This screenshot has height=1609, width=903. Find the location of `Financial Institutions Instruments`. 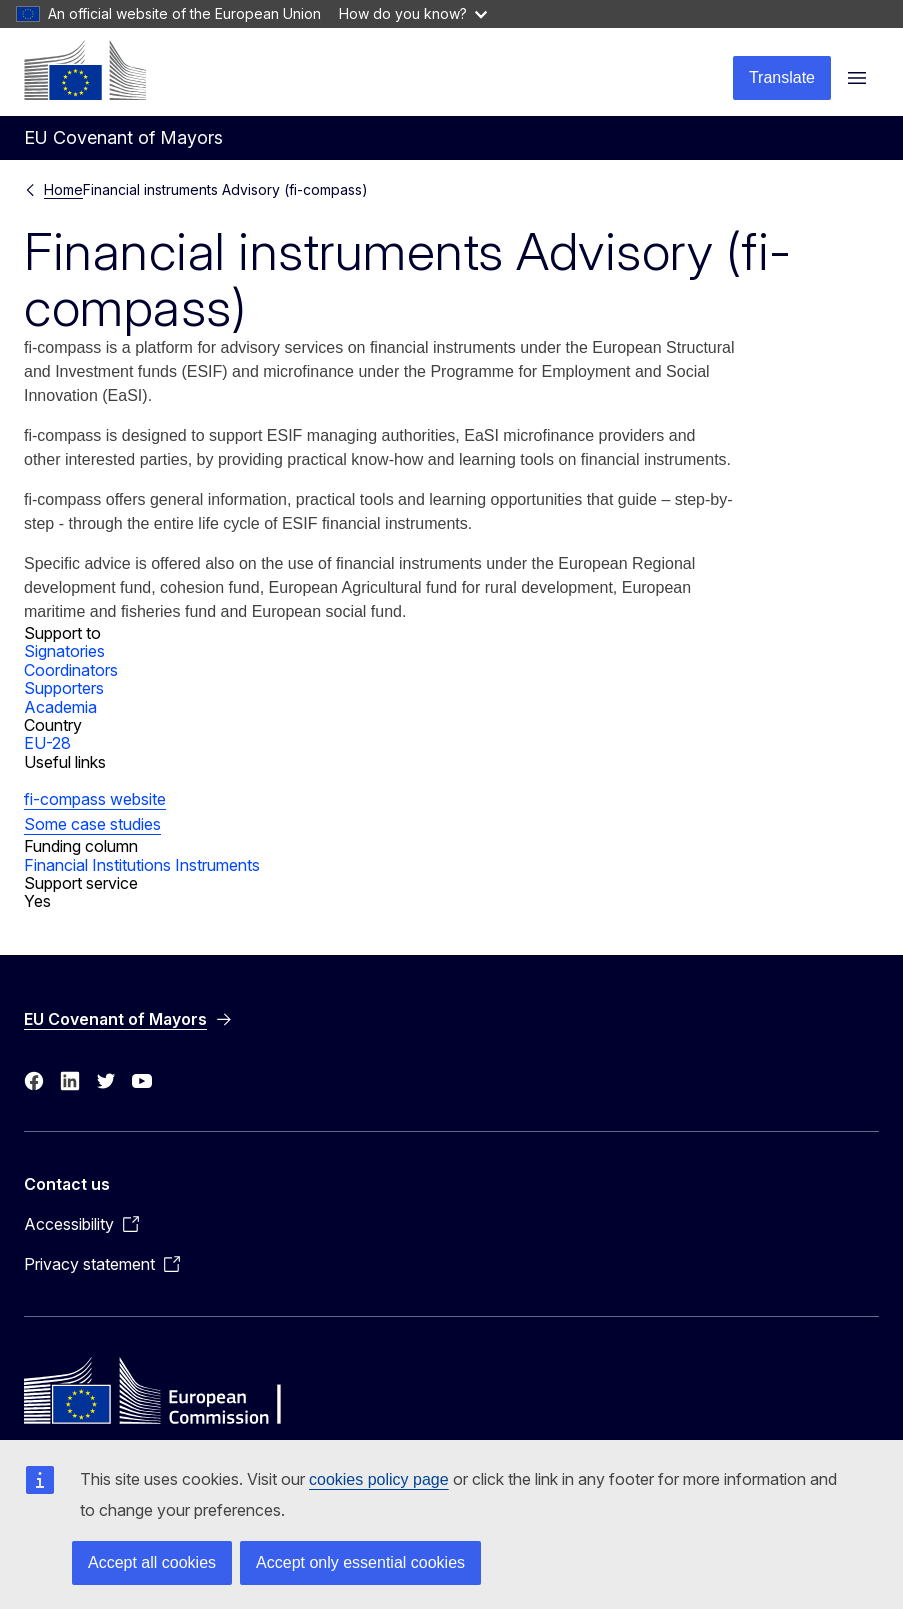

Financial Institutions Instruments is located at coordinates (142, 865).